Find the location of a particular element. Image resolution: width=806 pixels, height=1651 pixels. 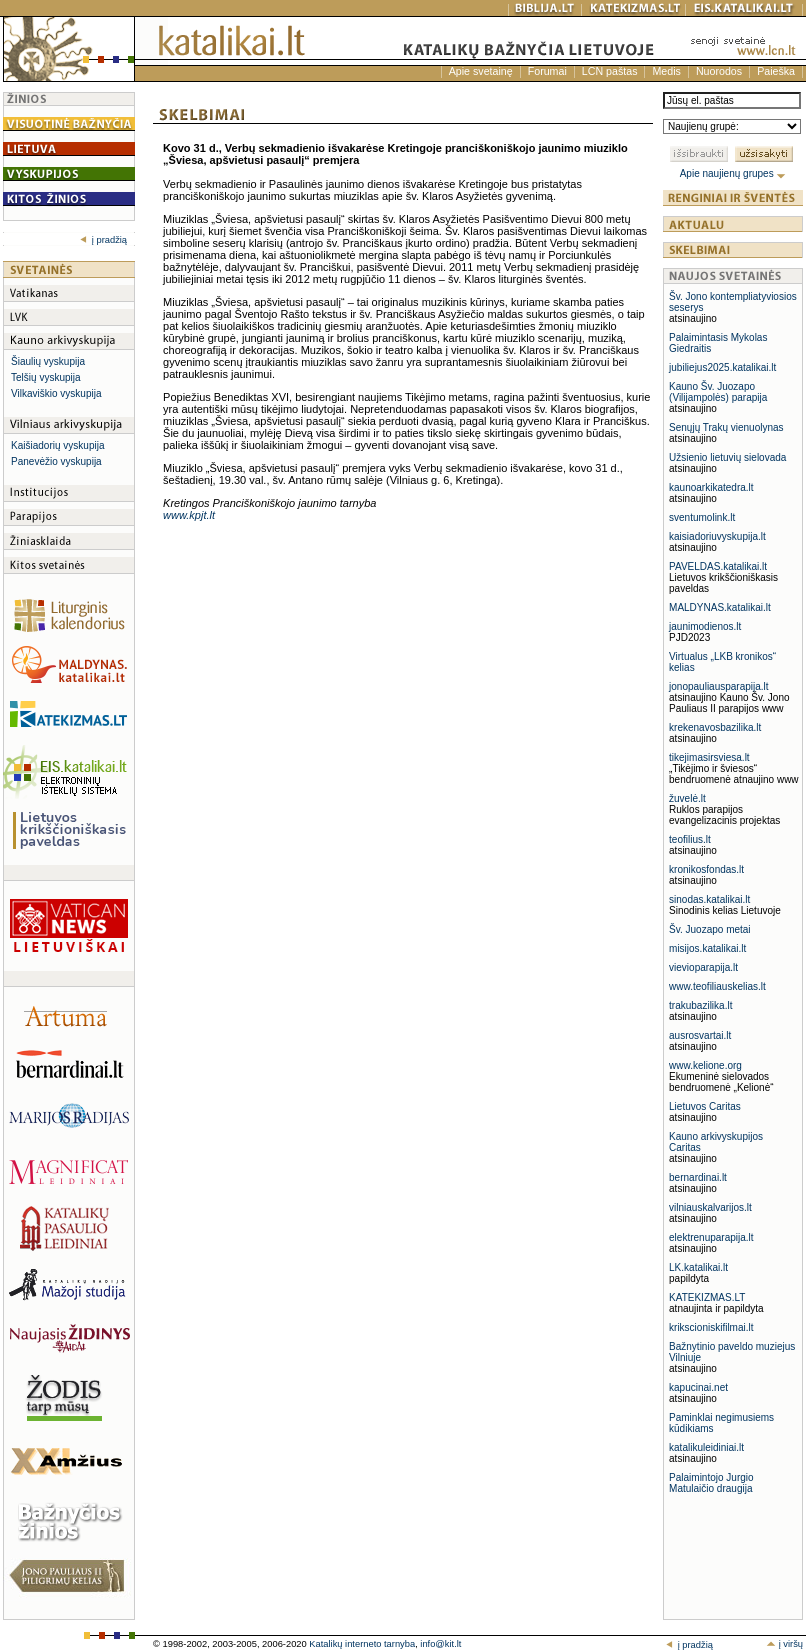

Paieška is located at coordinates (776, 71).